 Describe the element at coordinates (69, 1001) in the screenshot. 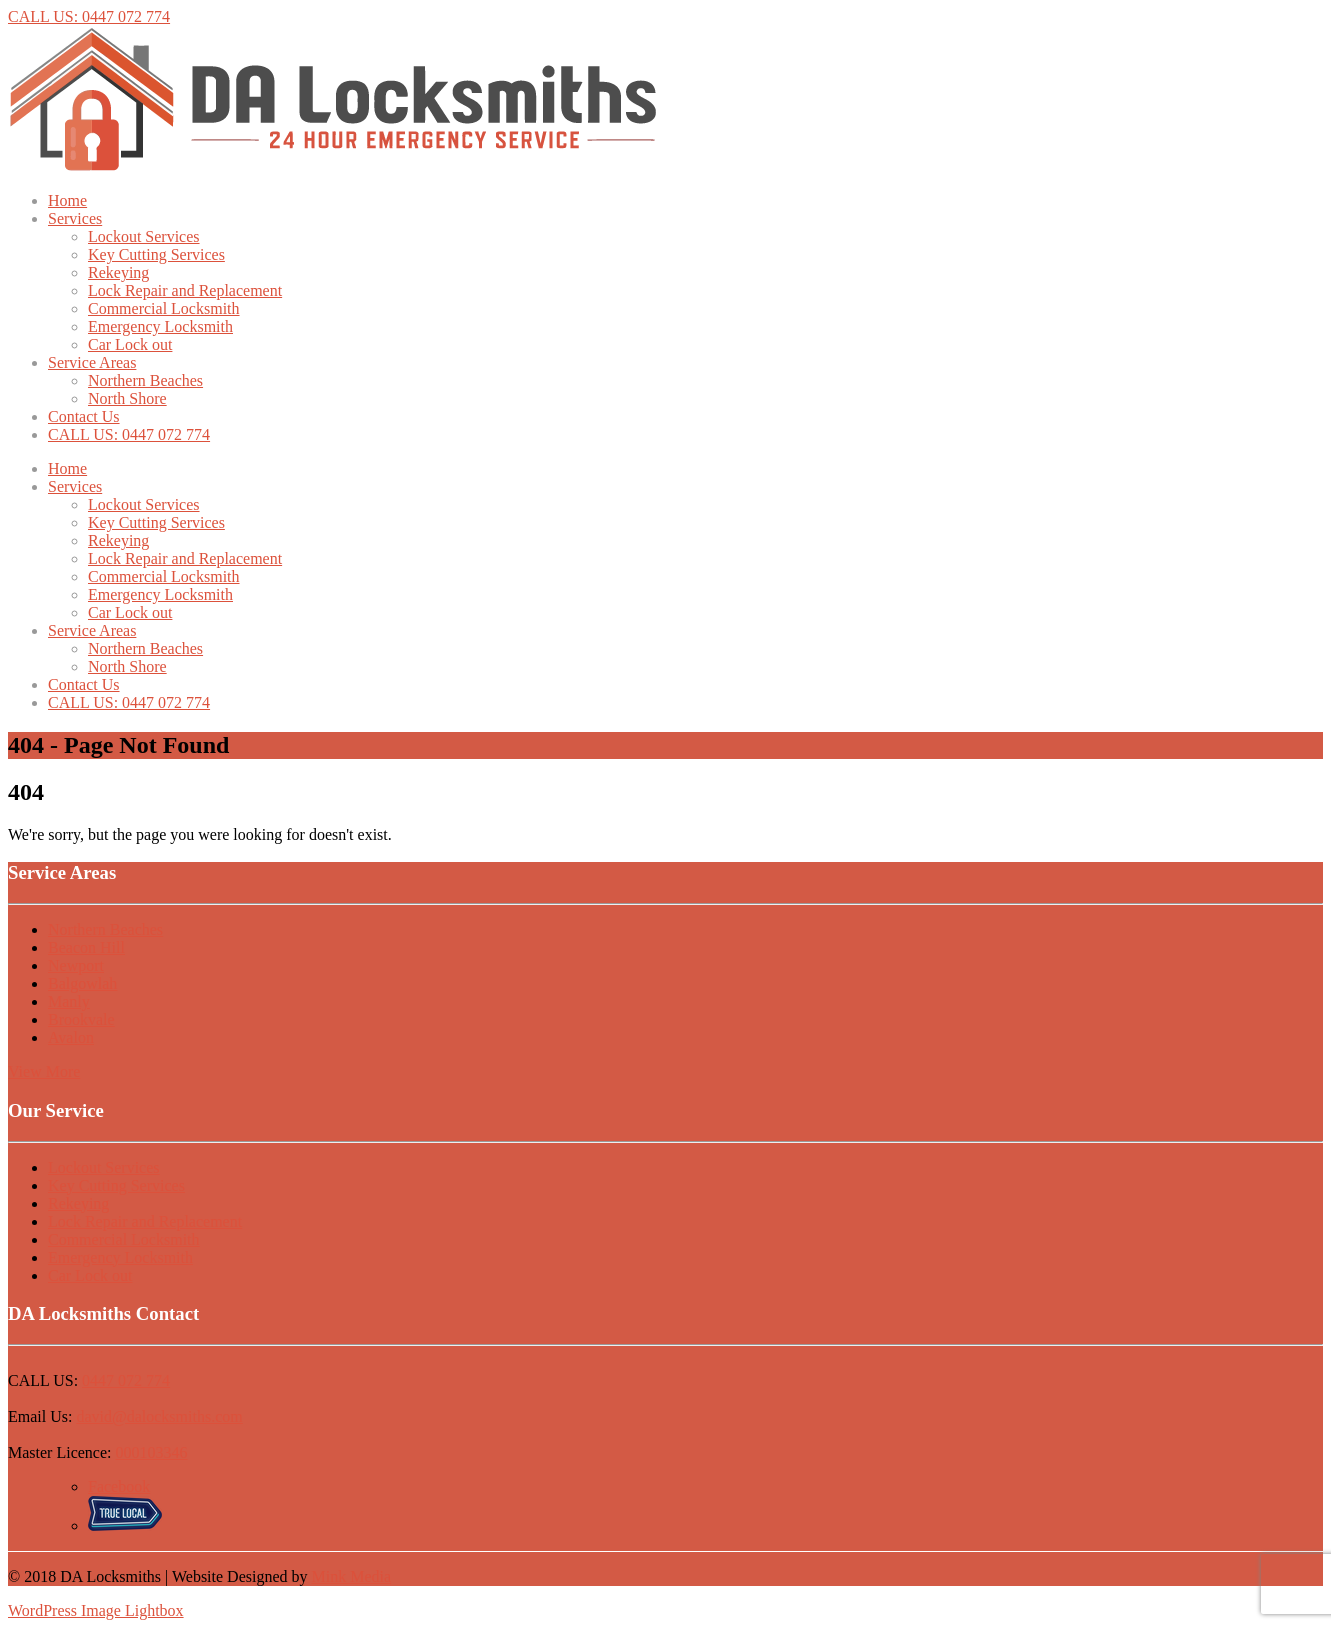

I see `Manly` at that location.